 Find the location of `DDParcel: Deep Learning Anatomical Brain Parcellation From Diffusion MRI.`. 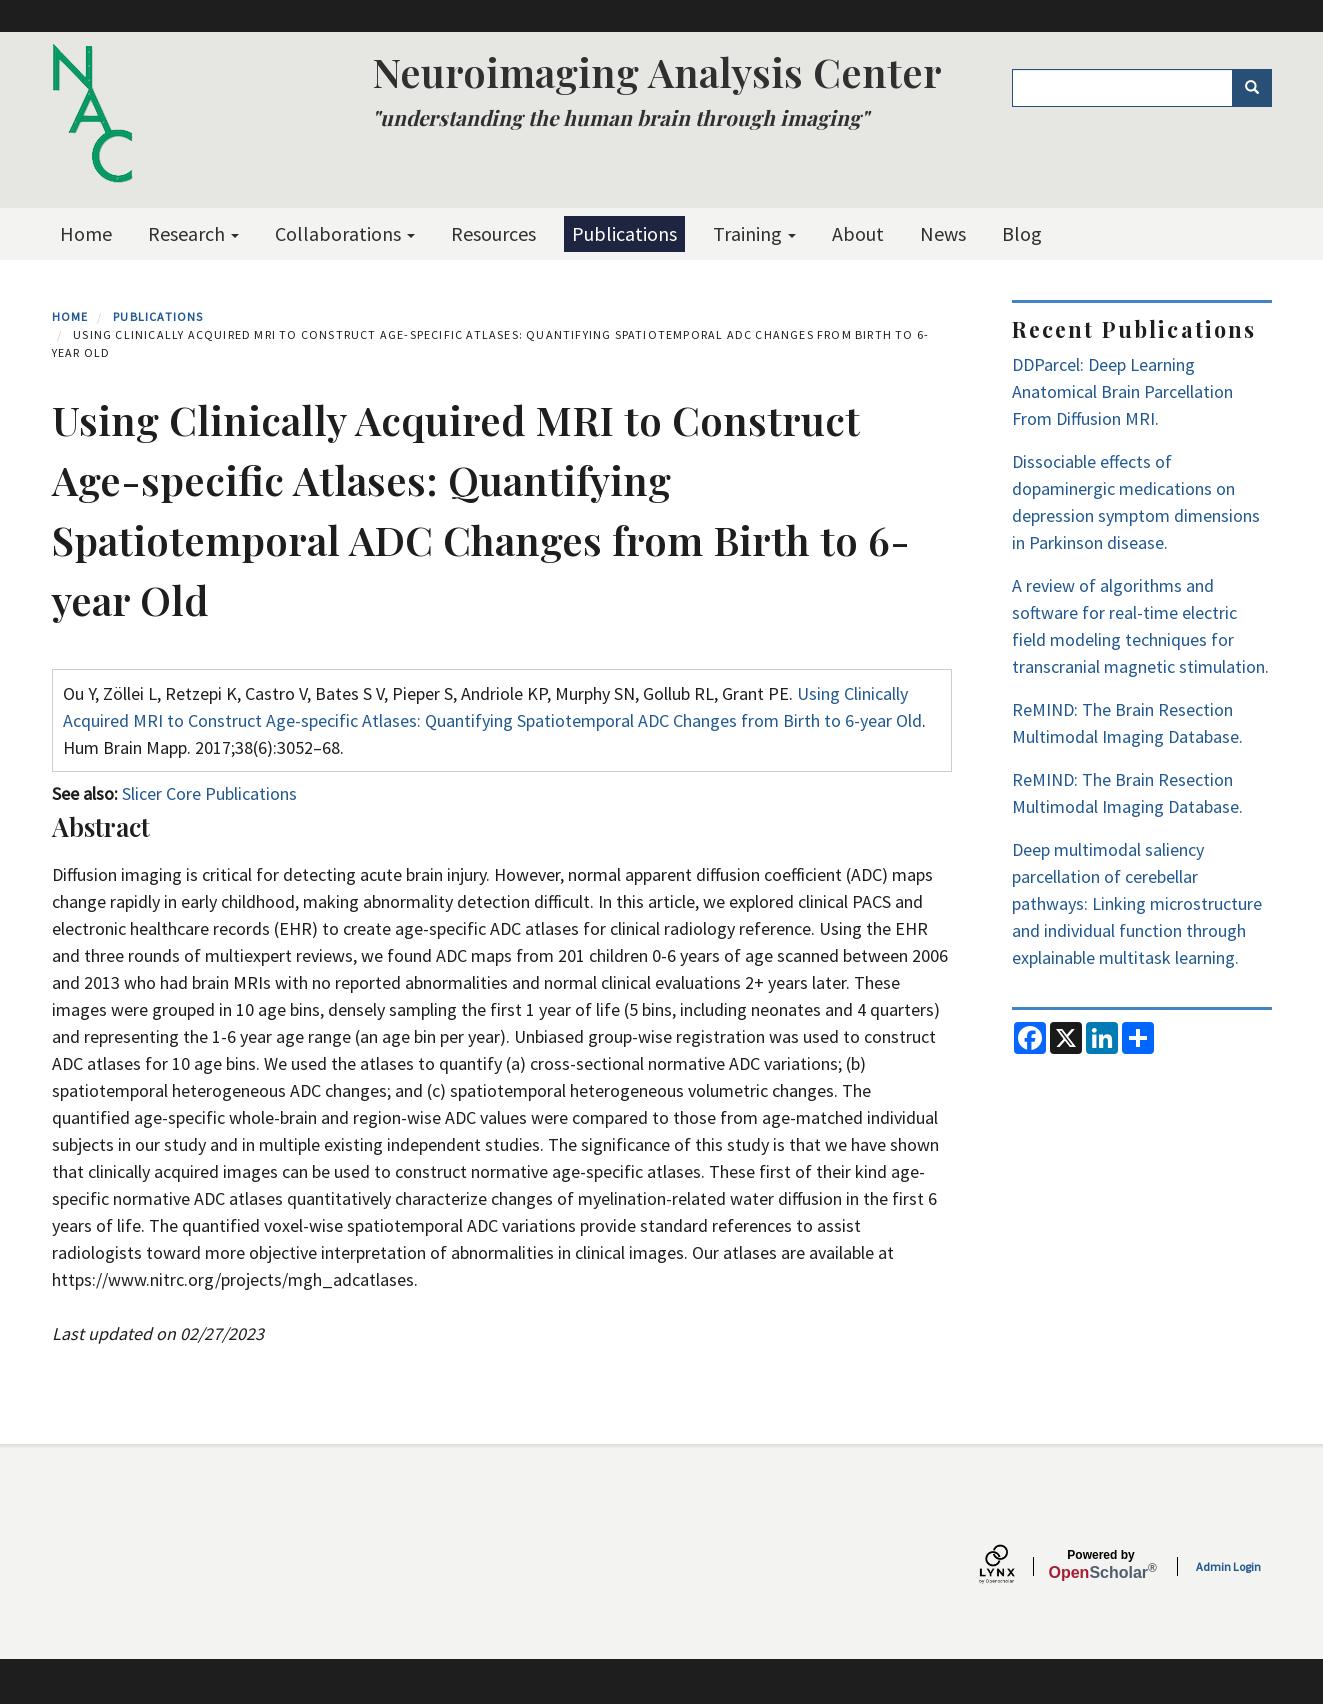

DDParcel: Deep Learning Anatomical Brain Parcellation From Diffusion MRI. is located at coordinates (1122, 391).